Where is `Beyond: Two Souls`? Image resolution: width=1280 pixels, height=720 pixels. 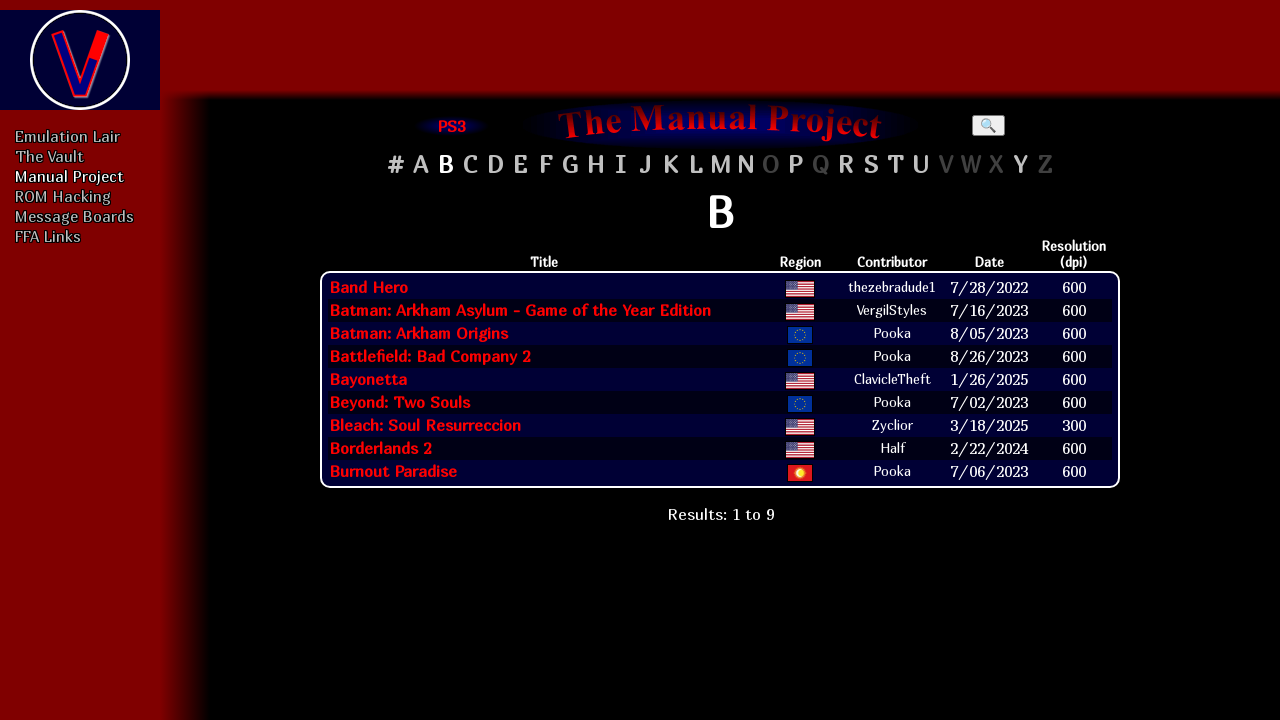
Beyond: Two Souls is located at coordinates (399, 402).